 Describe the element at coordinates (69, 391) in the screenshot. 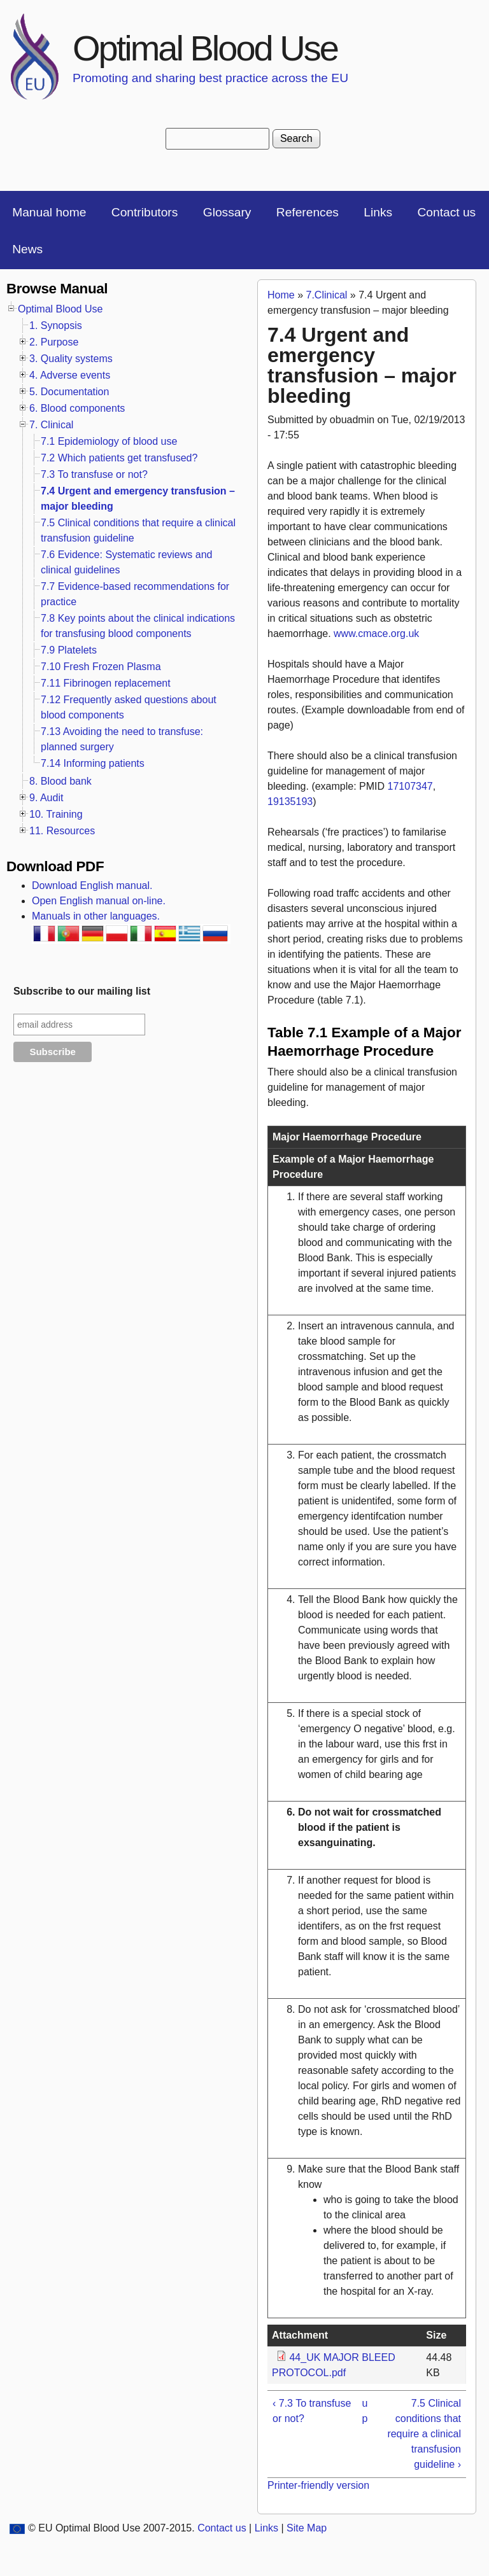

I see `5. Documentation` at that location.